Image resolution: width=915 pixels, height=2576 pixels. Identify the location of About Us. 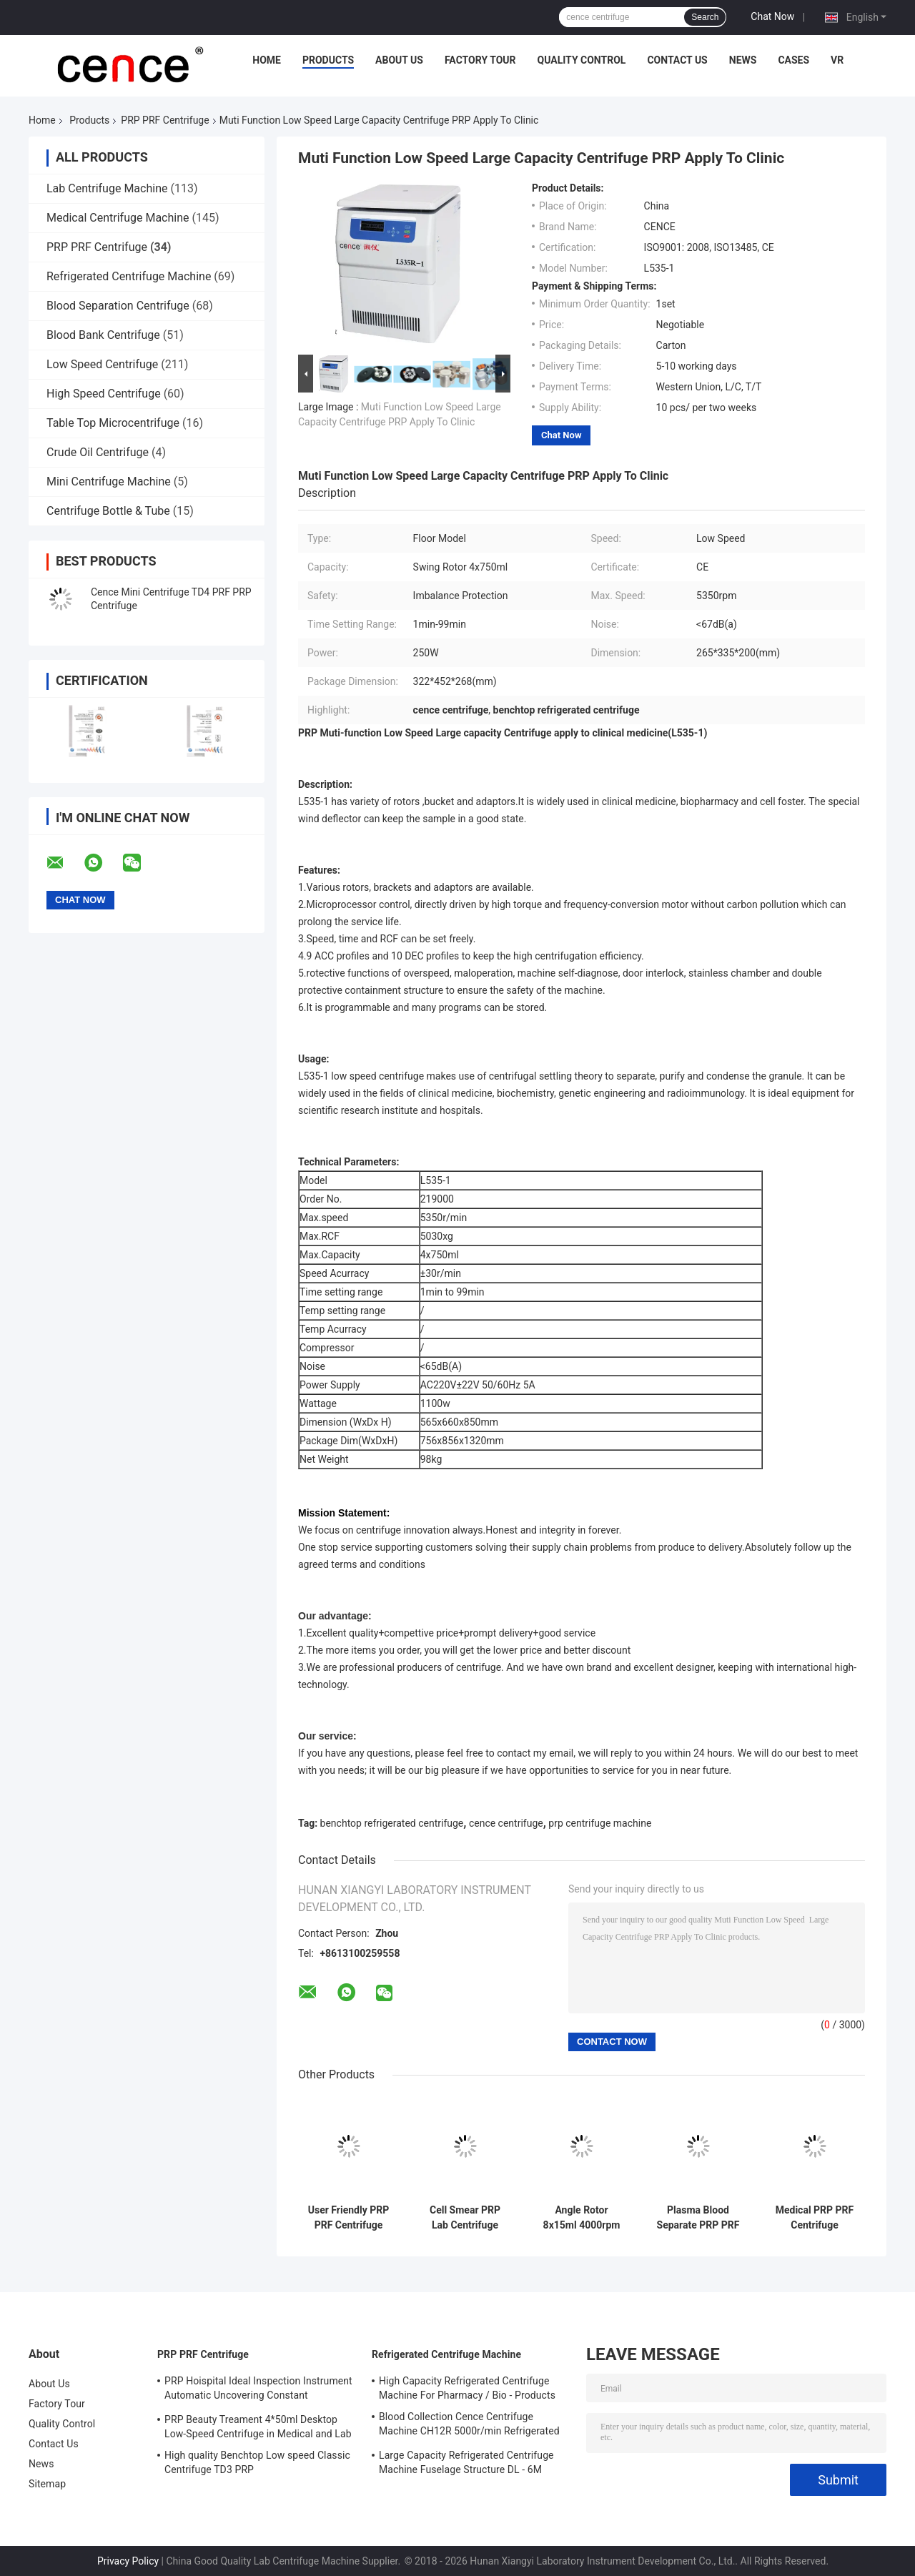
(399, 60).